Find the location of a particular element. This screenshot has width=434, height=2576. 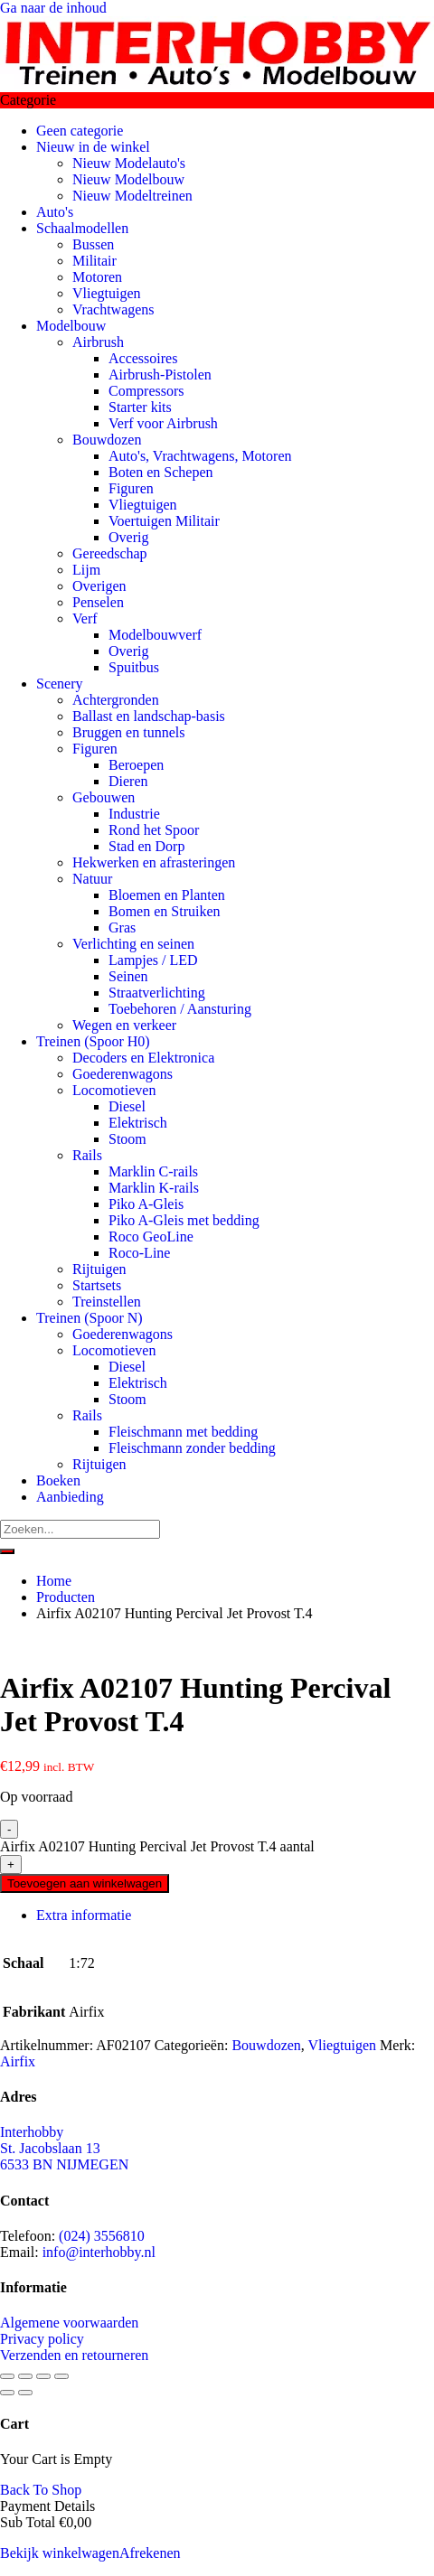

Privacy policy is located at coordinates (42, 2339).